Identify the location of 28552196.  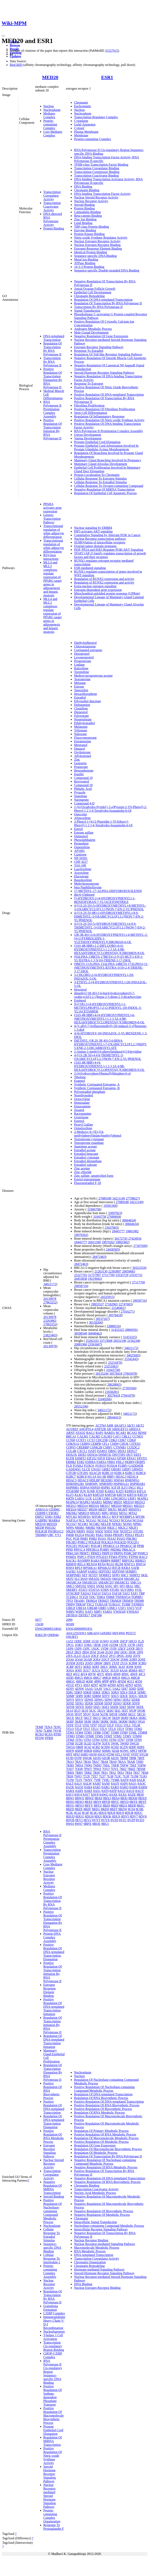
(119, 1340).